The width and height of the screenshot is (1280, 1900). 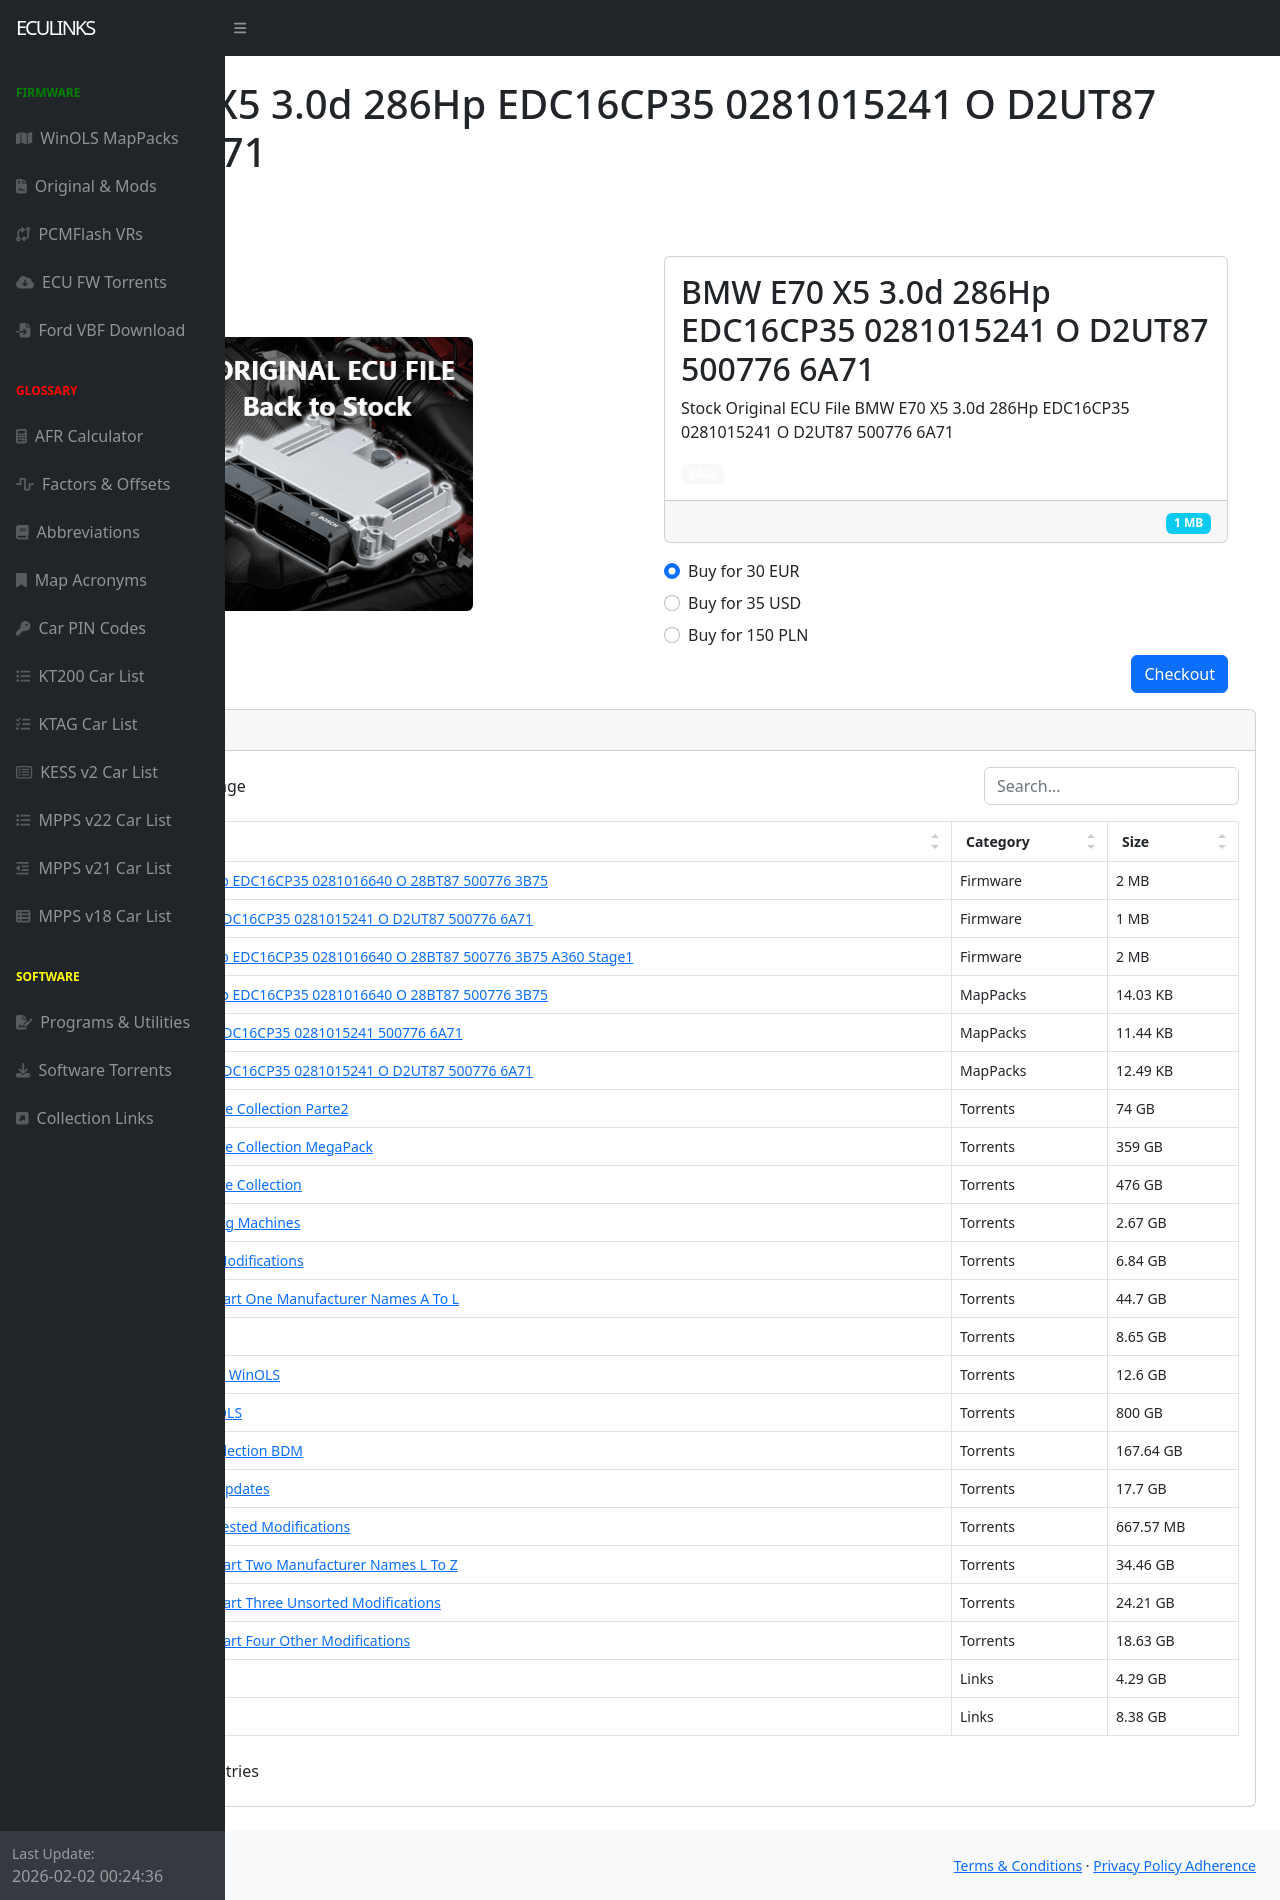 I want to click on DAMOS File Pack 2021, so click(x=348, y=1716).